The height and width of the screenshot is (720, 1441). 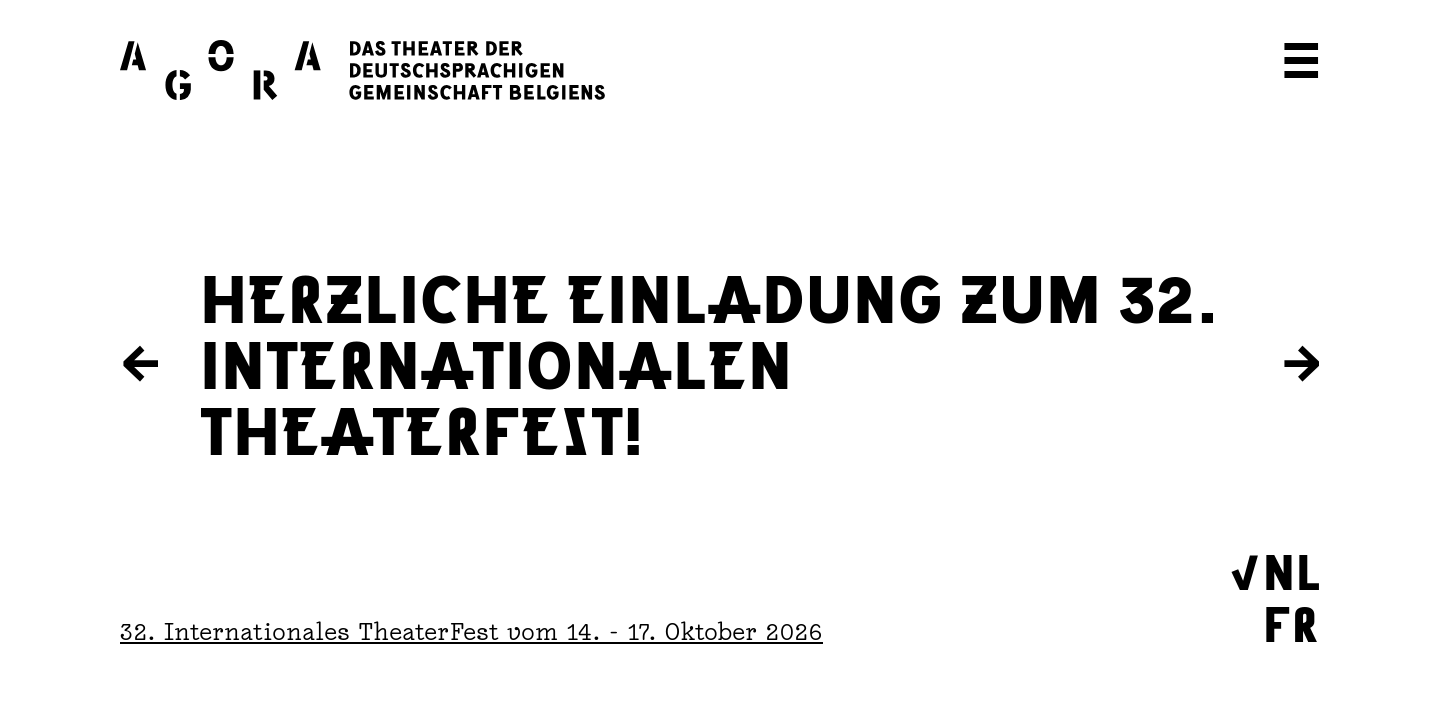 I want to click on NL, so click(x=1292, y=569).